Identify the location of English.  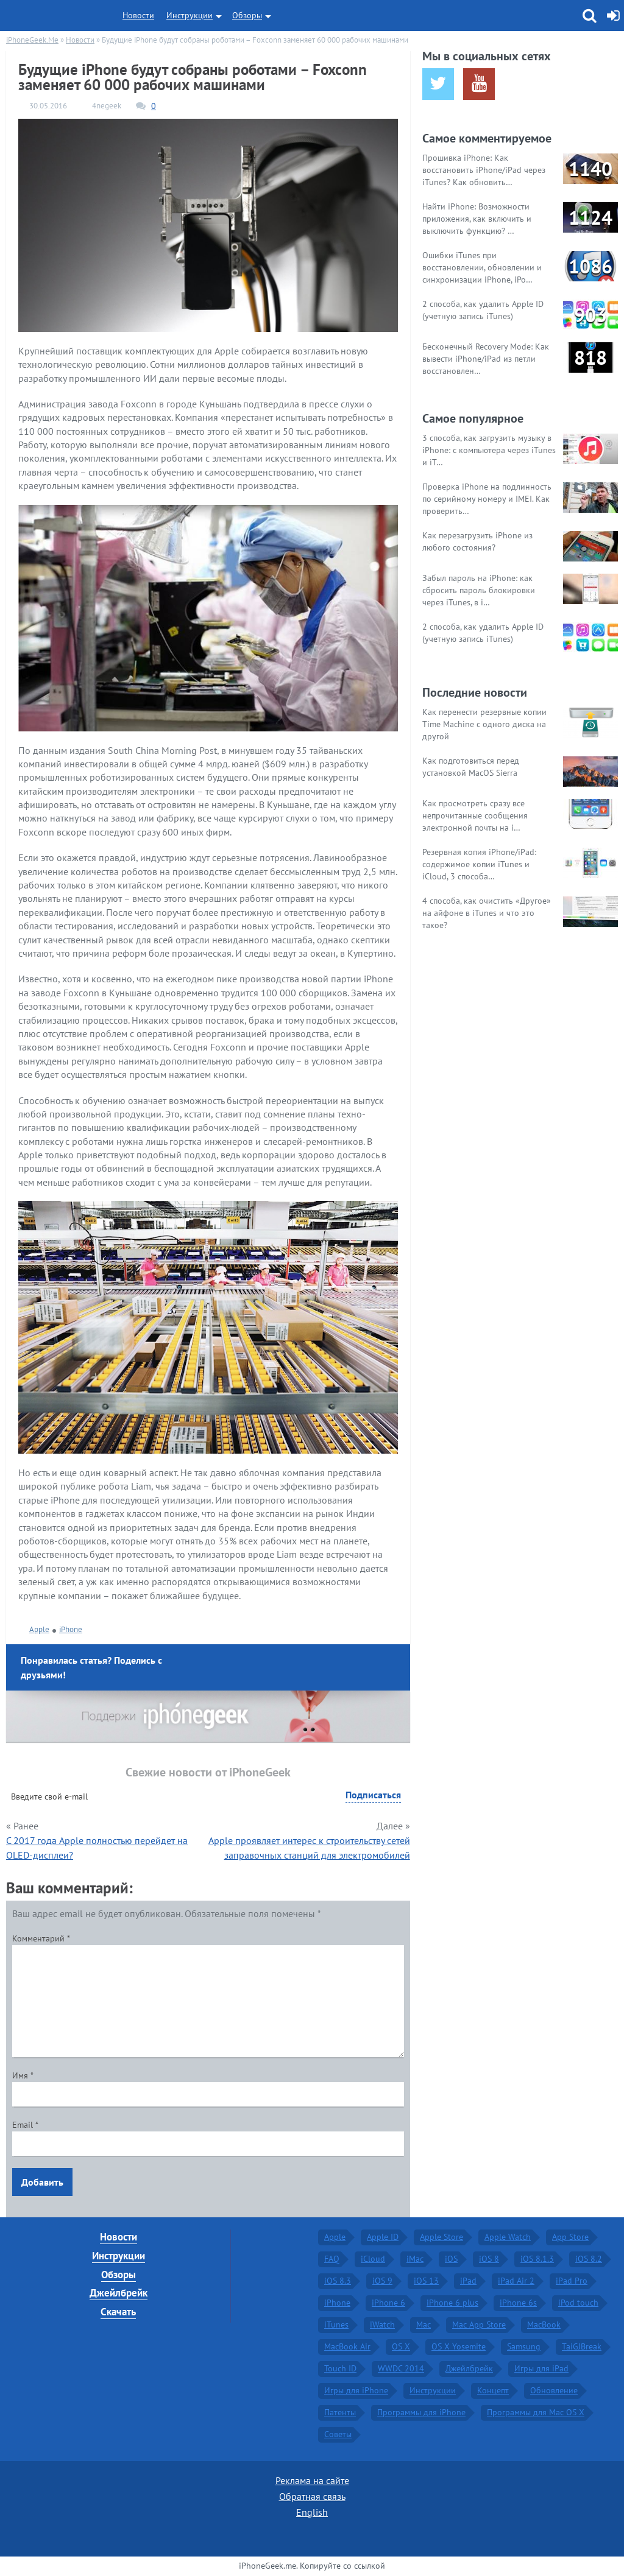
(312, 2512).